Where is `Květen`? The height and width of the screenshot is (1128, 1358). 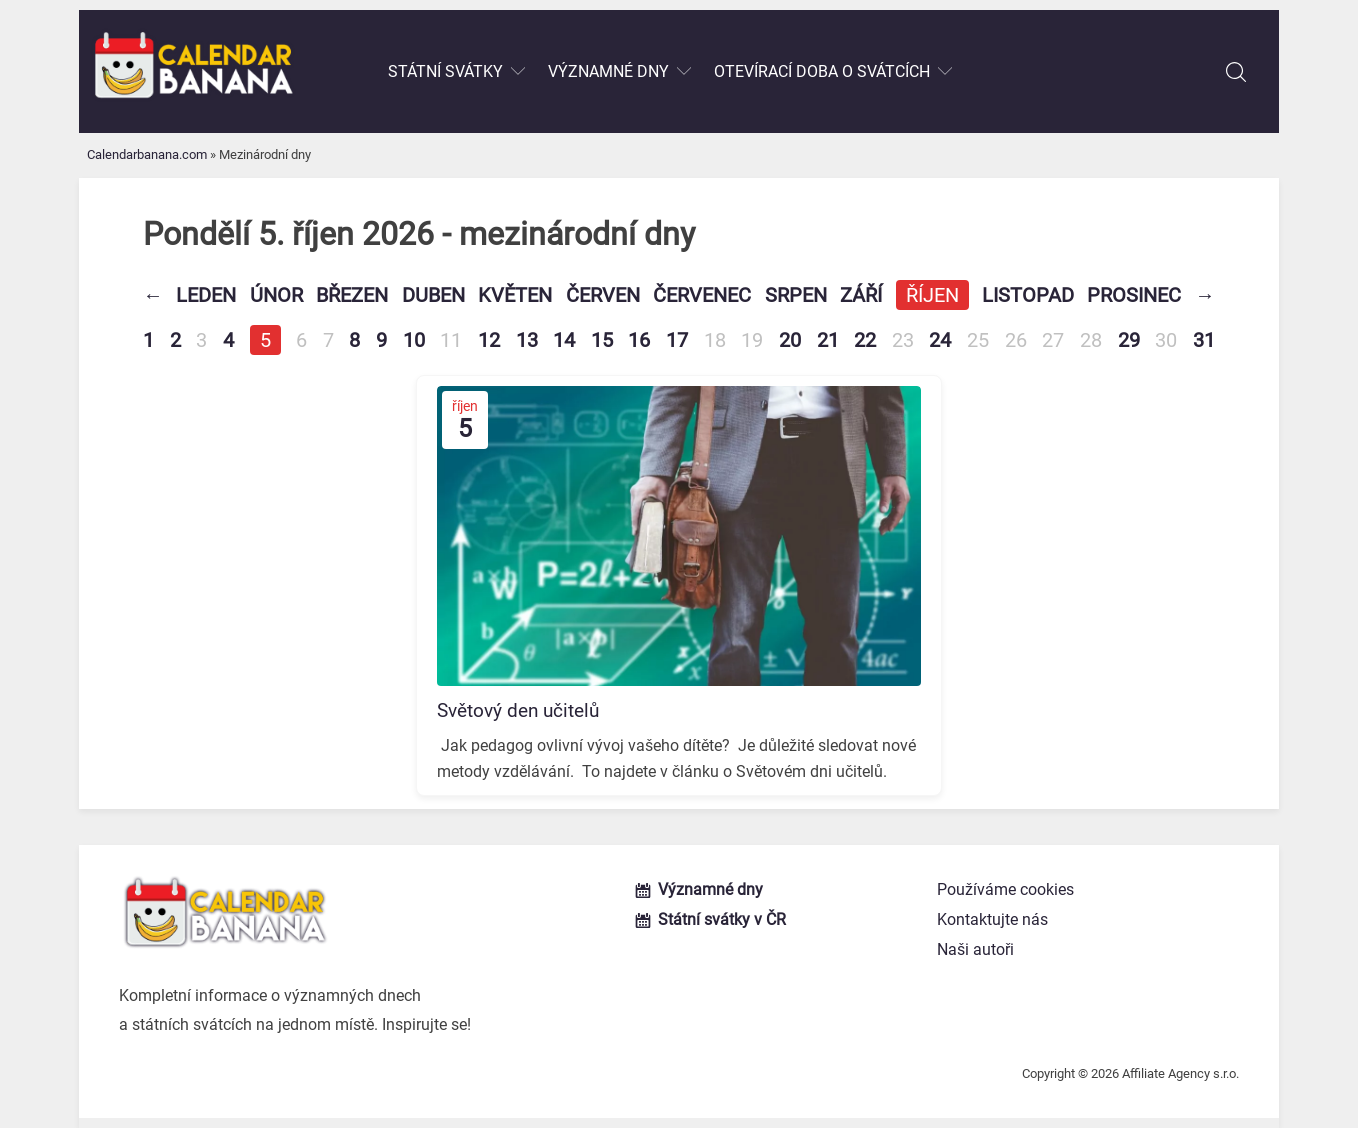
Květen is located at coordinates (515, 295).